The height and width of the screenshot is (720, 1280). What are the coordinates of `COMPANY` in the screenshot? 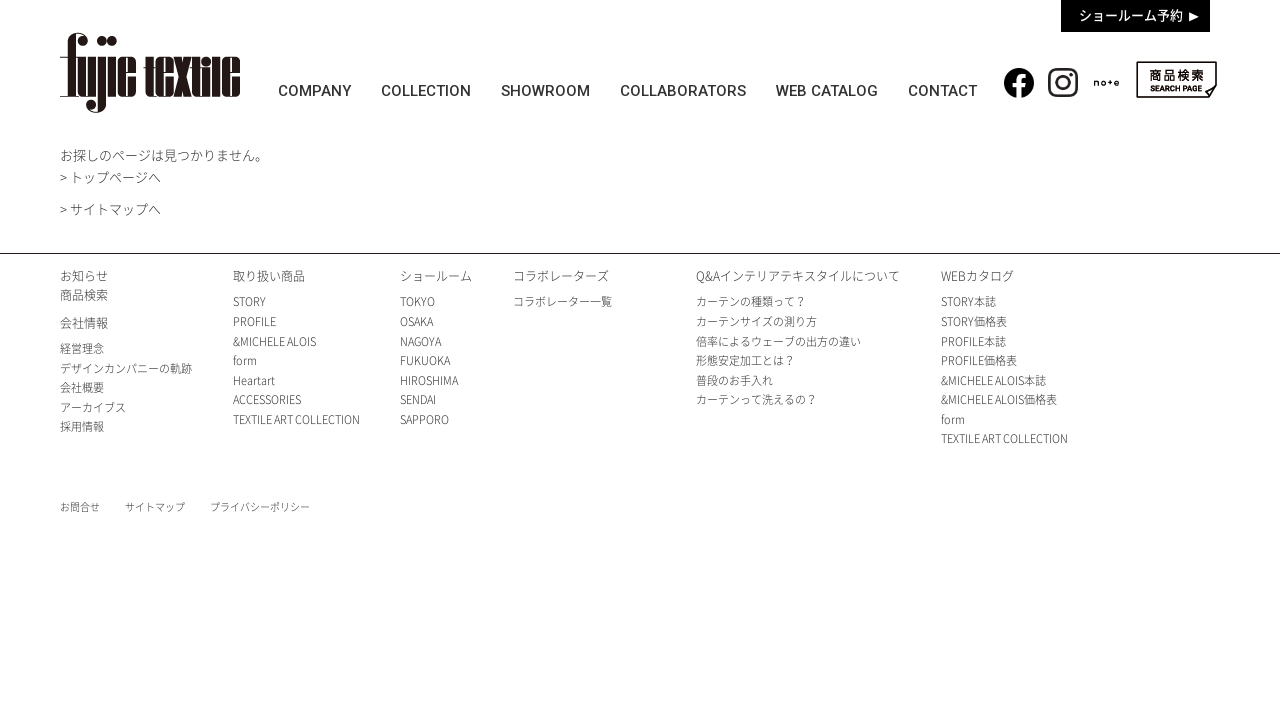 It's located at (314, 91).